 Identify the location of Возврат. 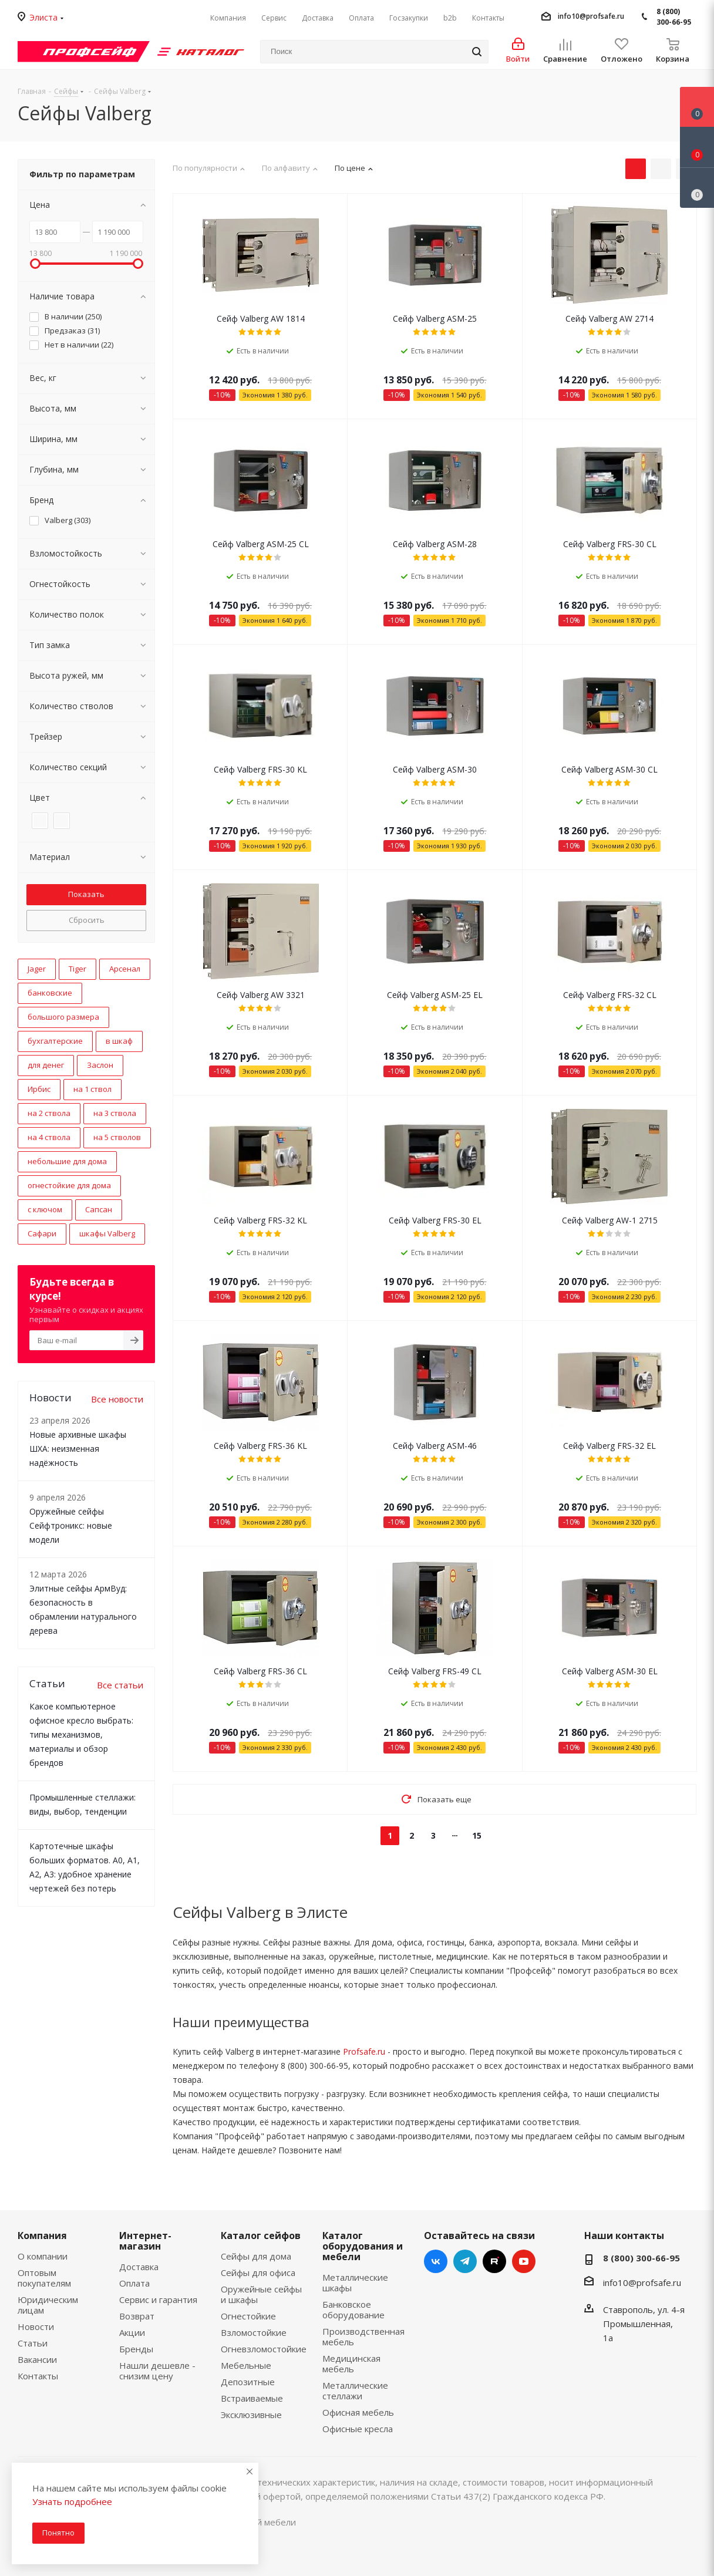
(136, 2316).